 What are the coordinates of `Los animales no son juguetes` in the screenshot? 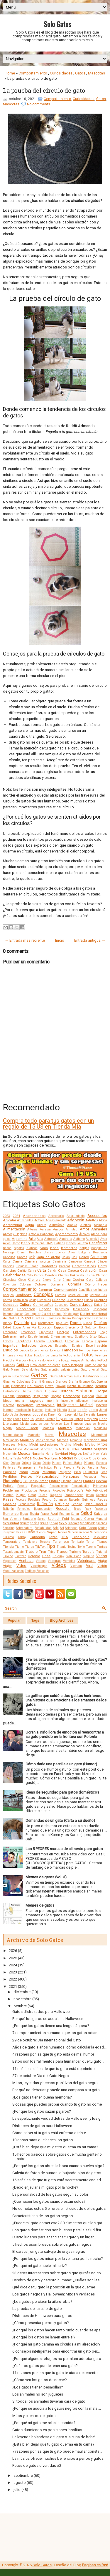 It's located at (37, 2394).